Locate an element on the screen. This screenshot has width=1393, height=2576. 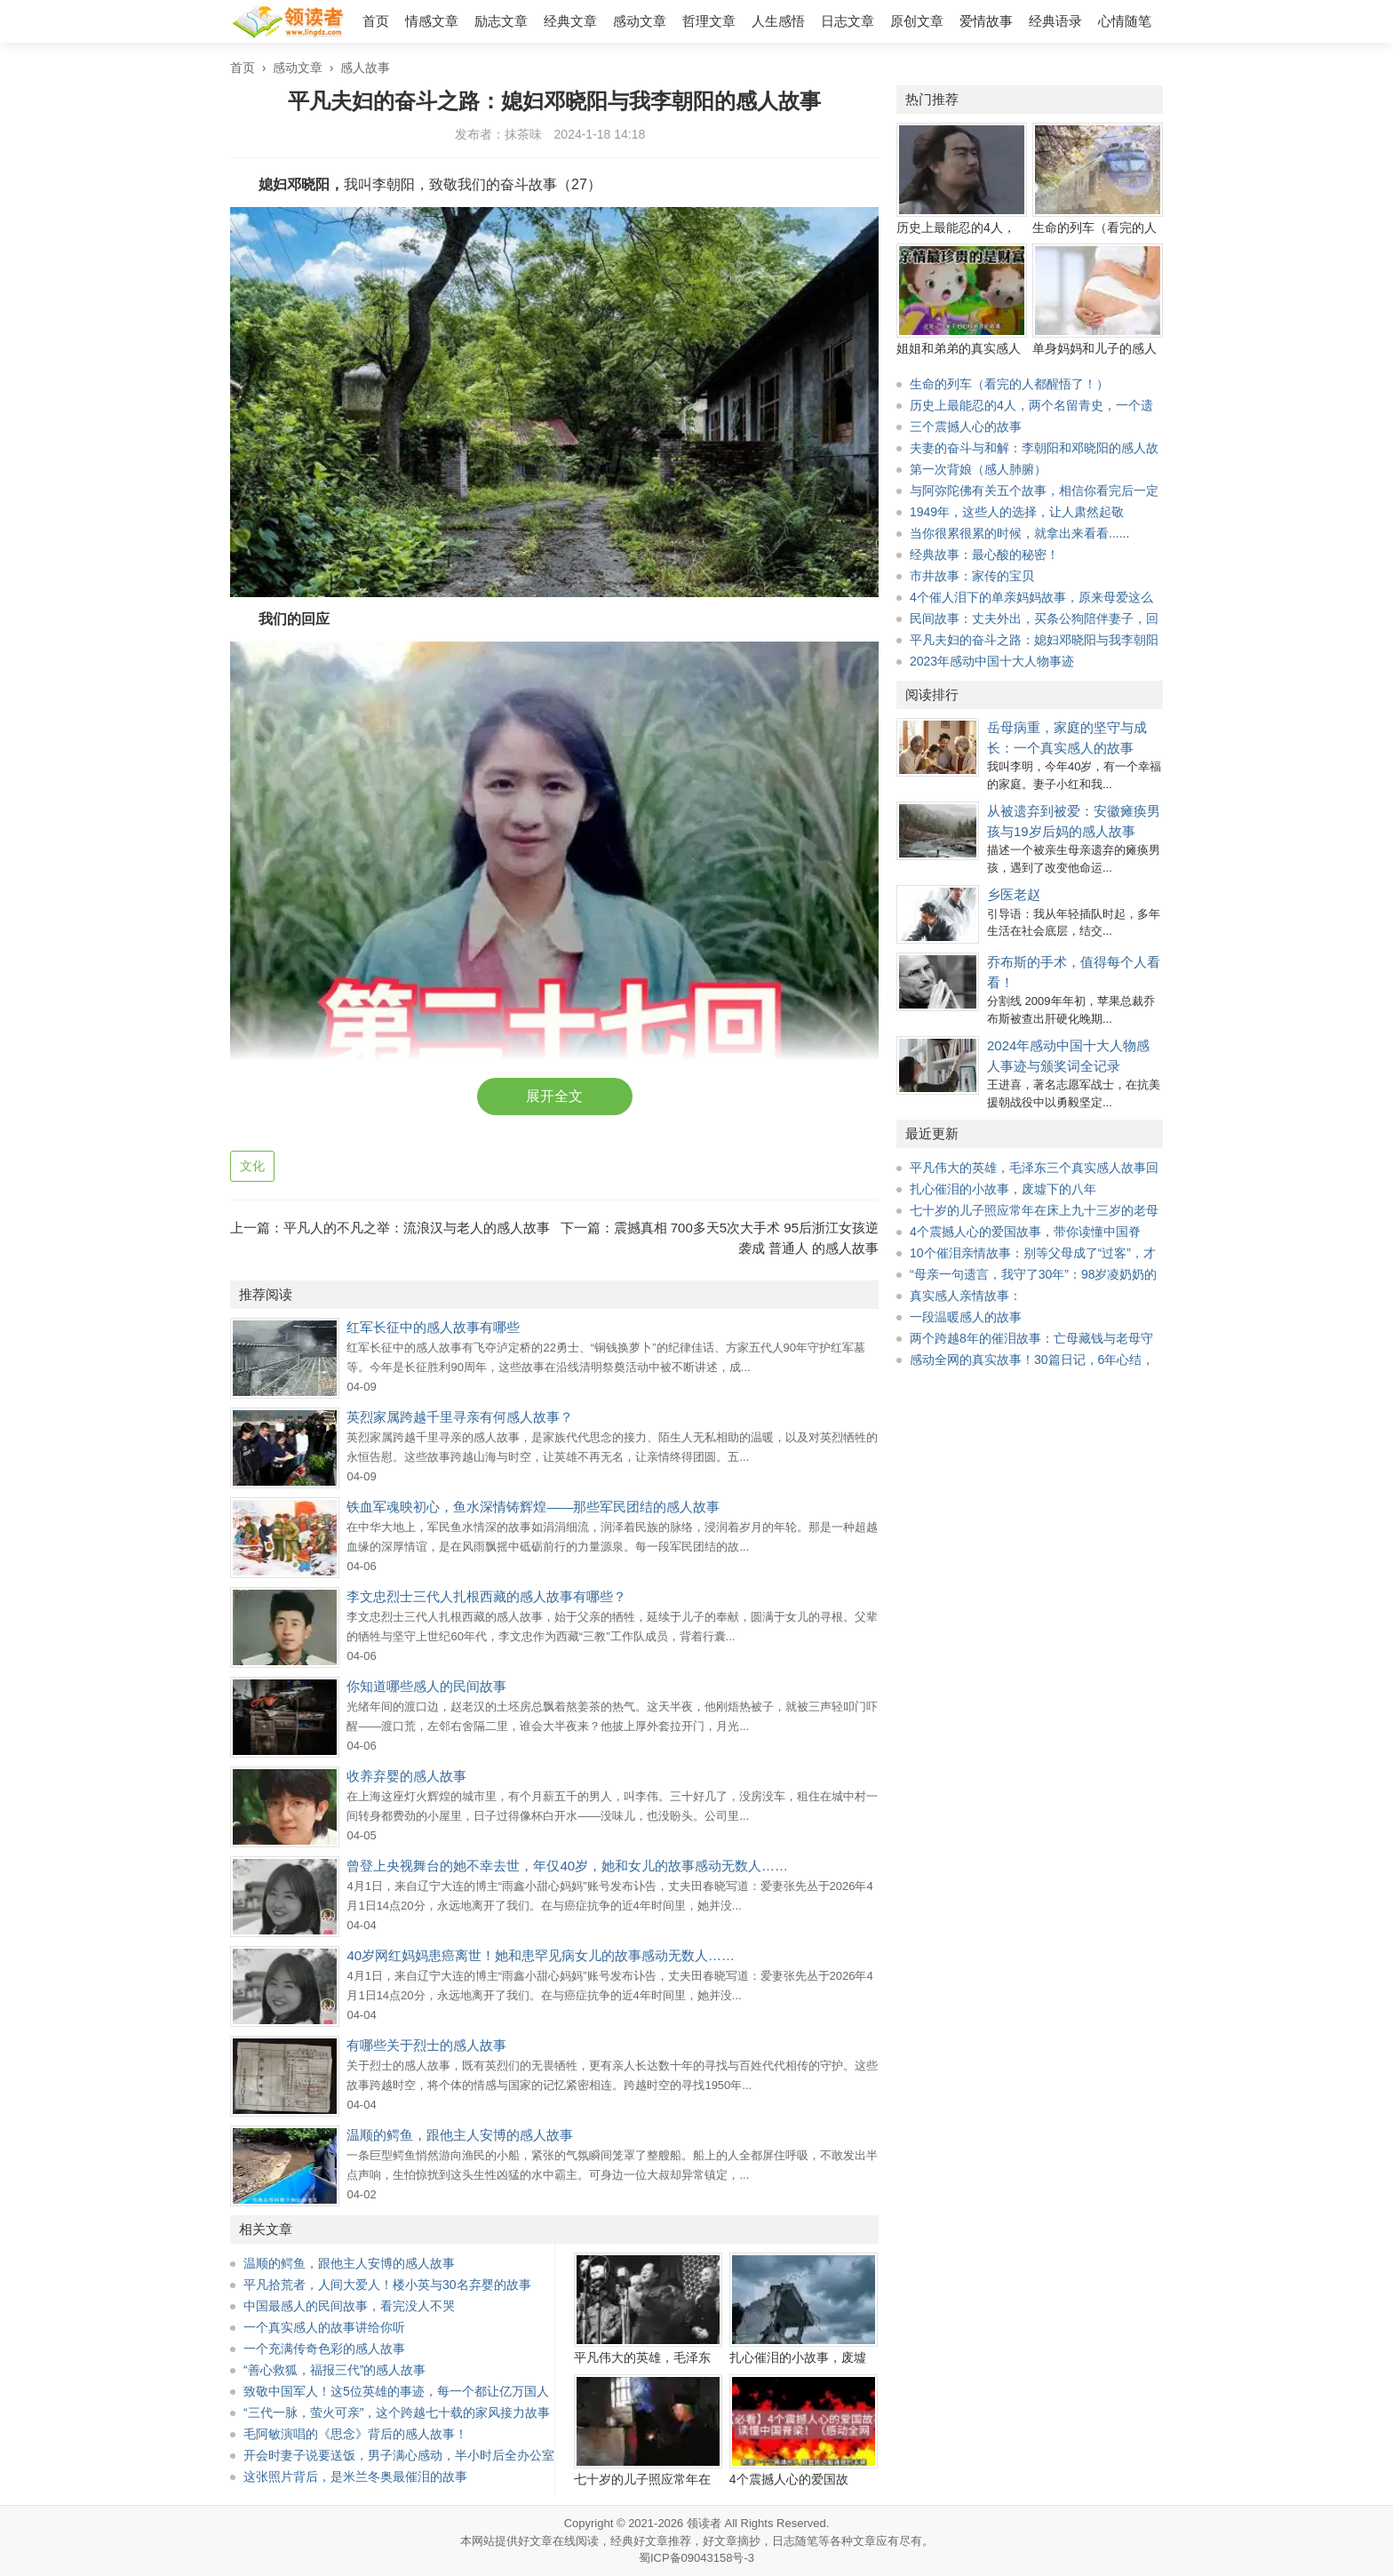
经典语录 is located at coordinates (1055, 20).